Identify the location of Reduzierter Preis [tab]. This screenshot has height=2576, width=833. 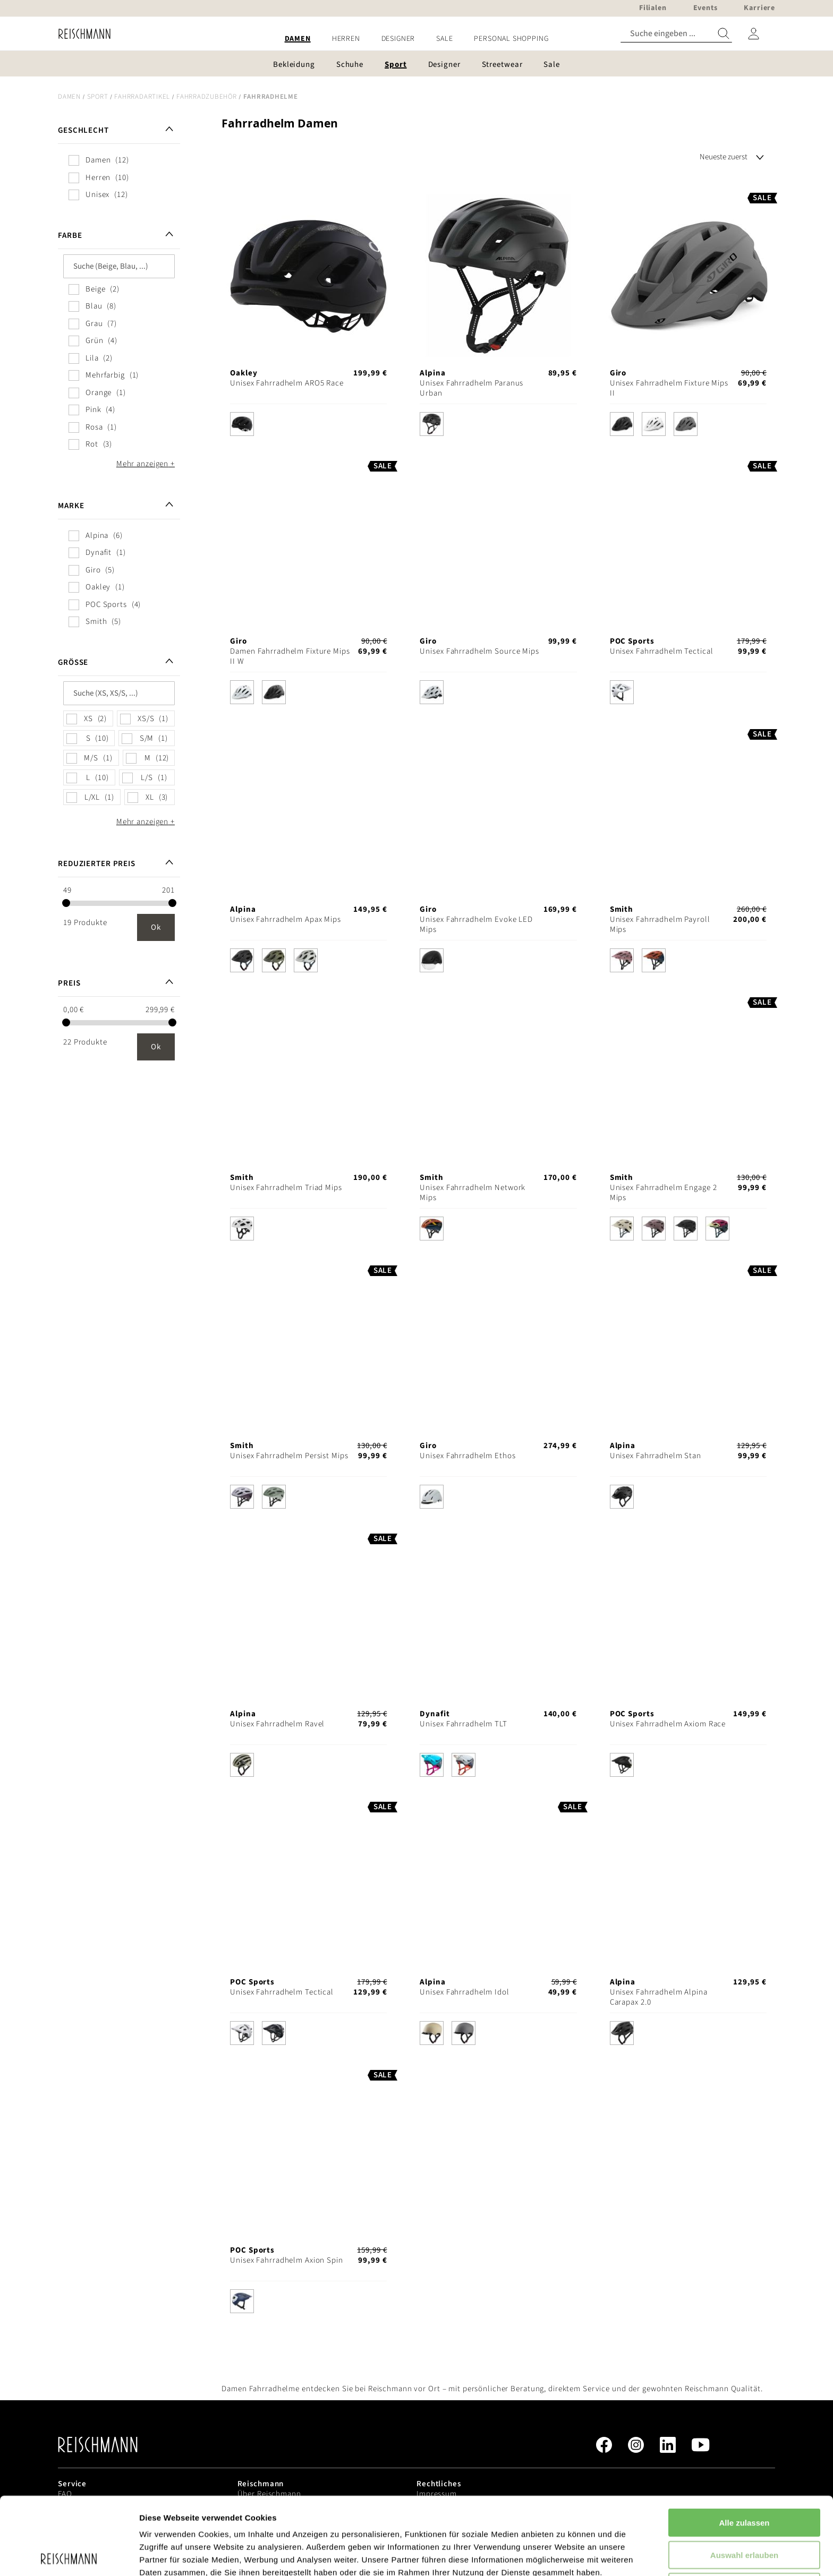
(96, 863).